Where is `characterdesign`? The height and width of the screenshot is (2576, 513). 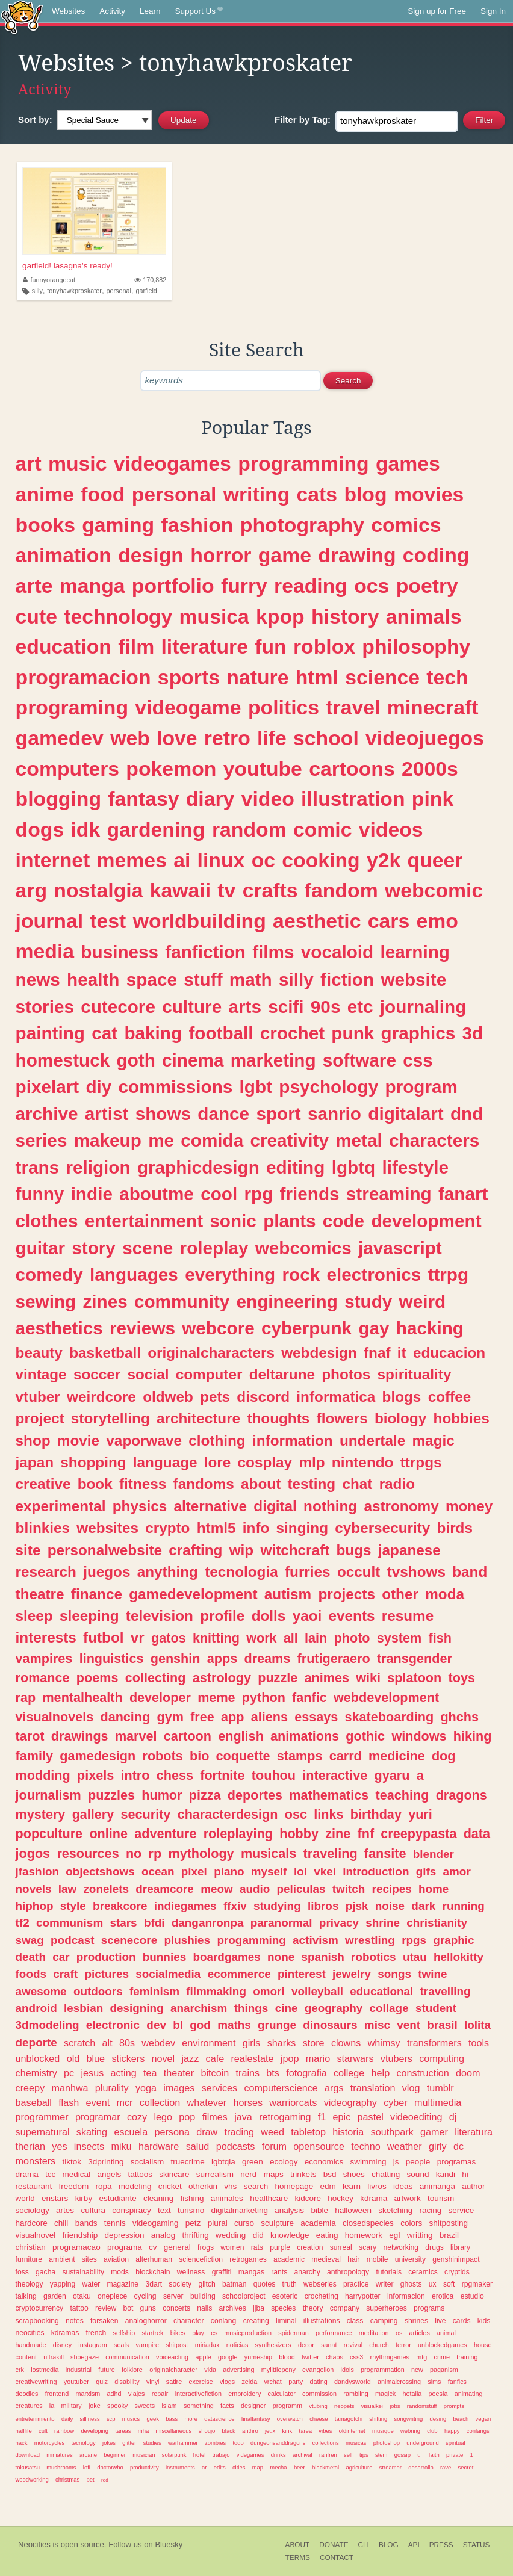
characterdesign is located at coordinates (228, 1814).